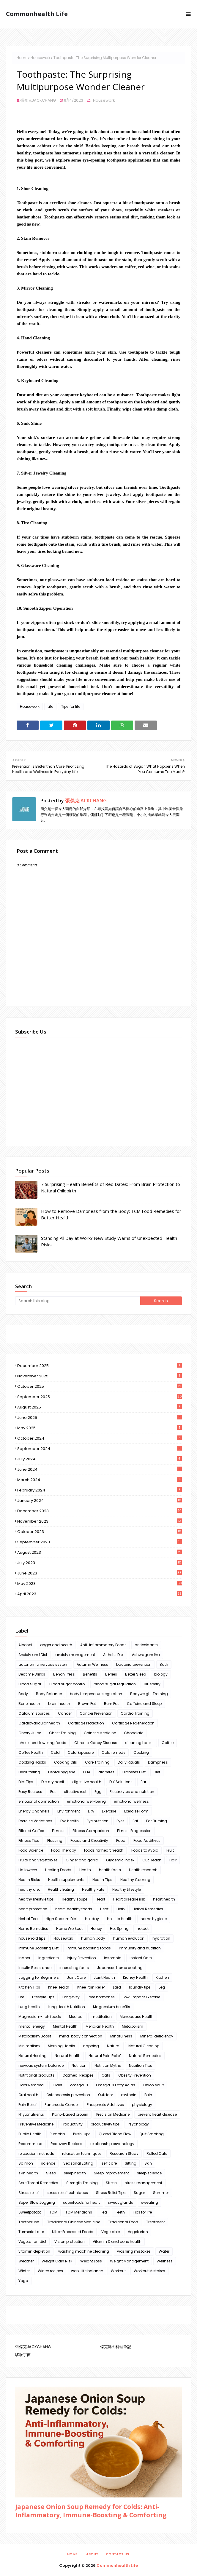 The image size is (197, 2576). Describe the element at coordinates (29, 1889) in the screenshot. I see `healthy diet` at that location.